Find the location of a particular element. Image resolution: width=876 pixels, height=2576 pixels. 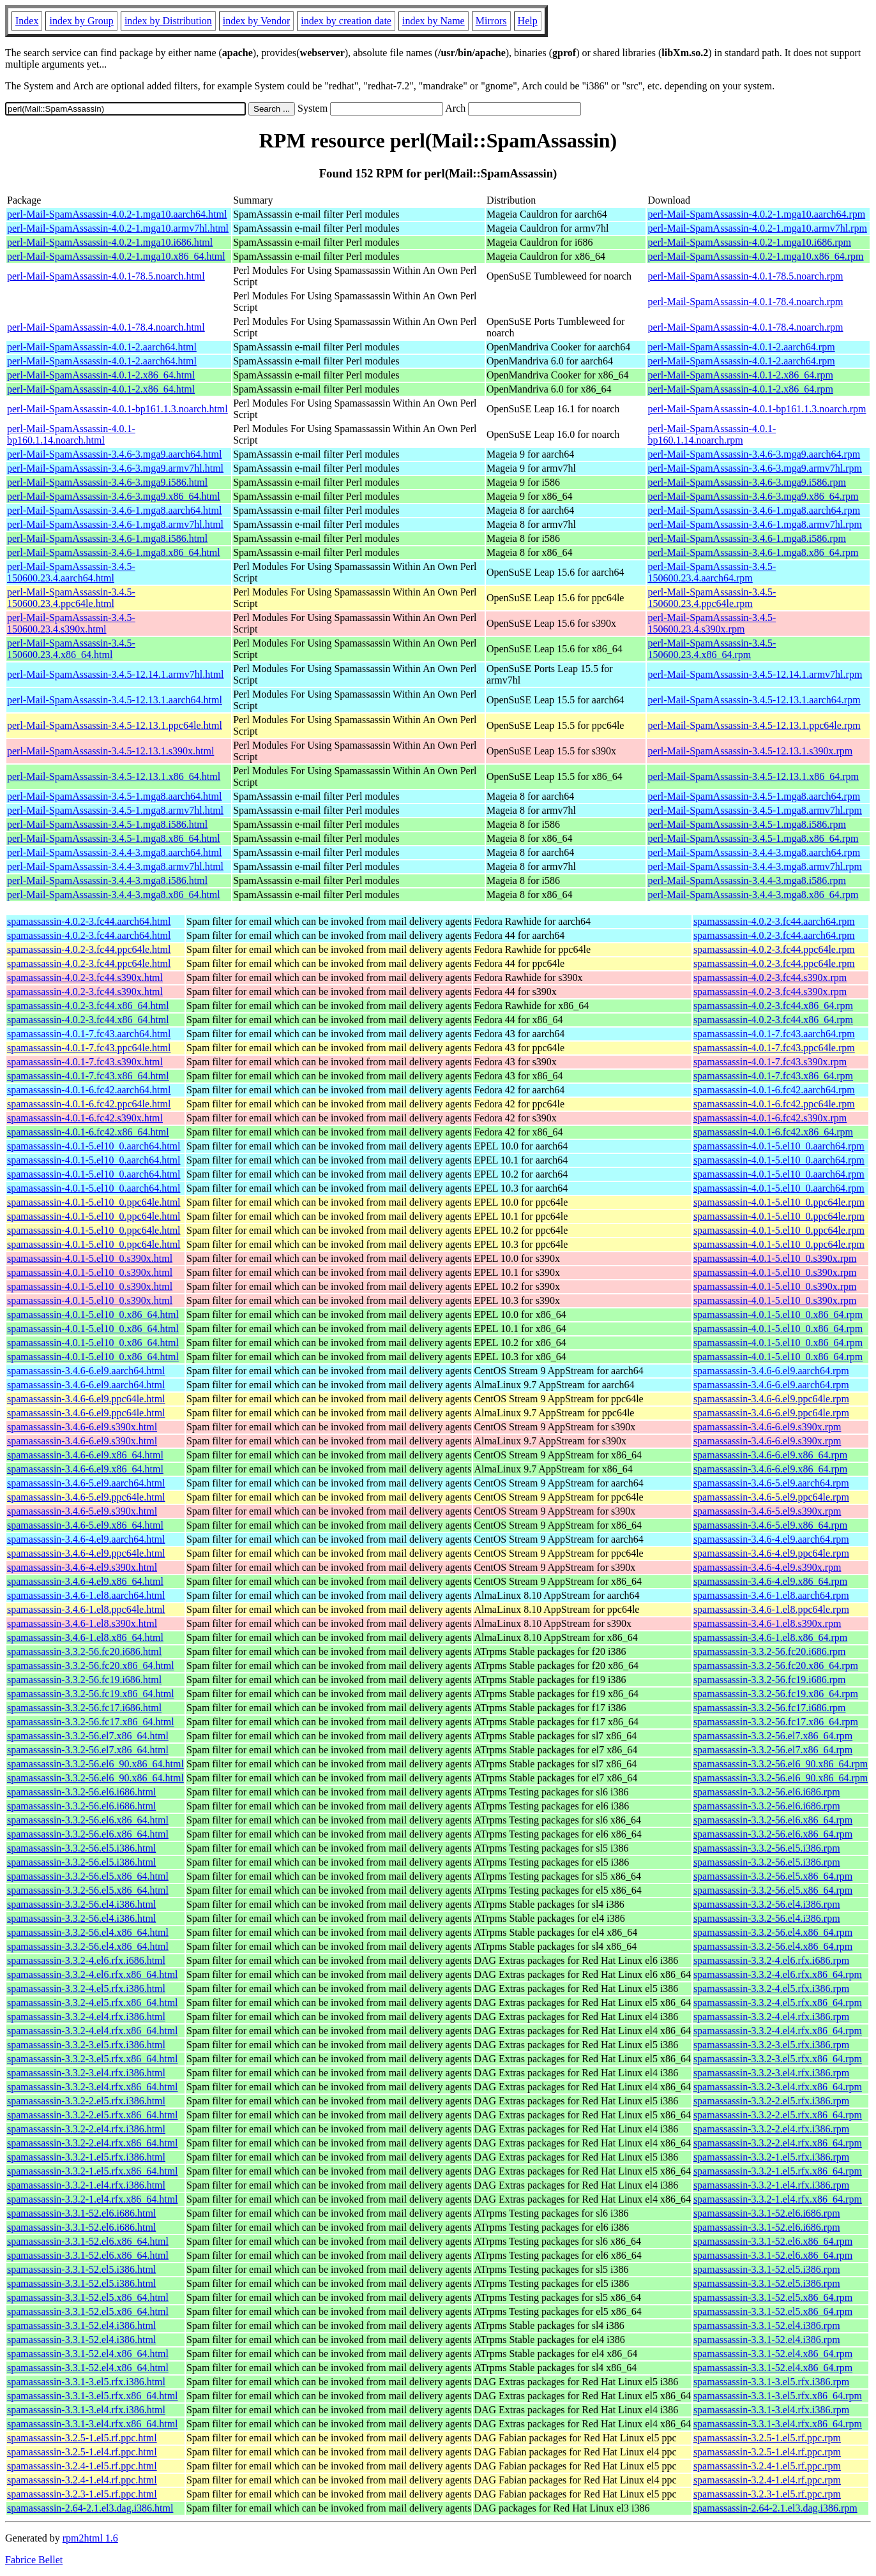

spamassassin-4.0.1-7.fc43.x86_64.rpm is located at coordinates (773, 1075).